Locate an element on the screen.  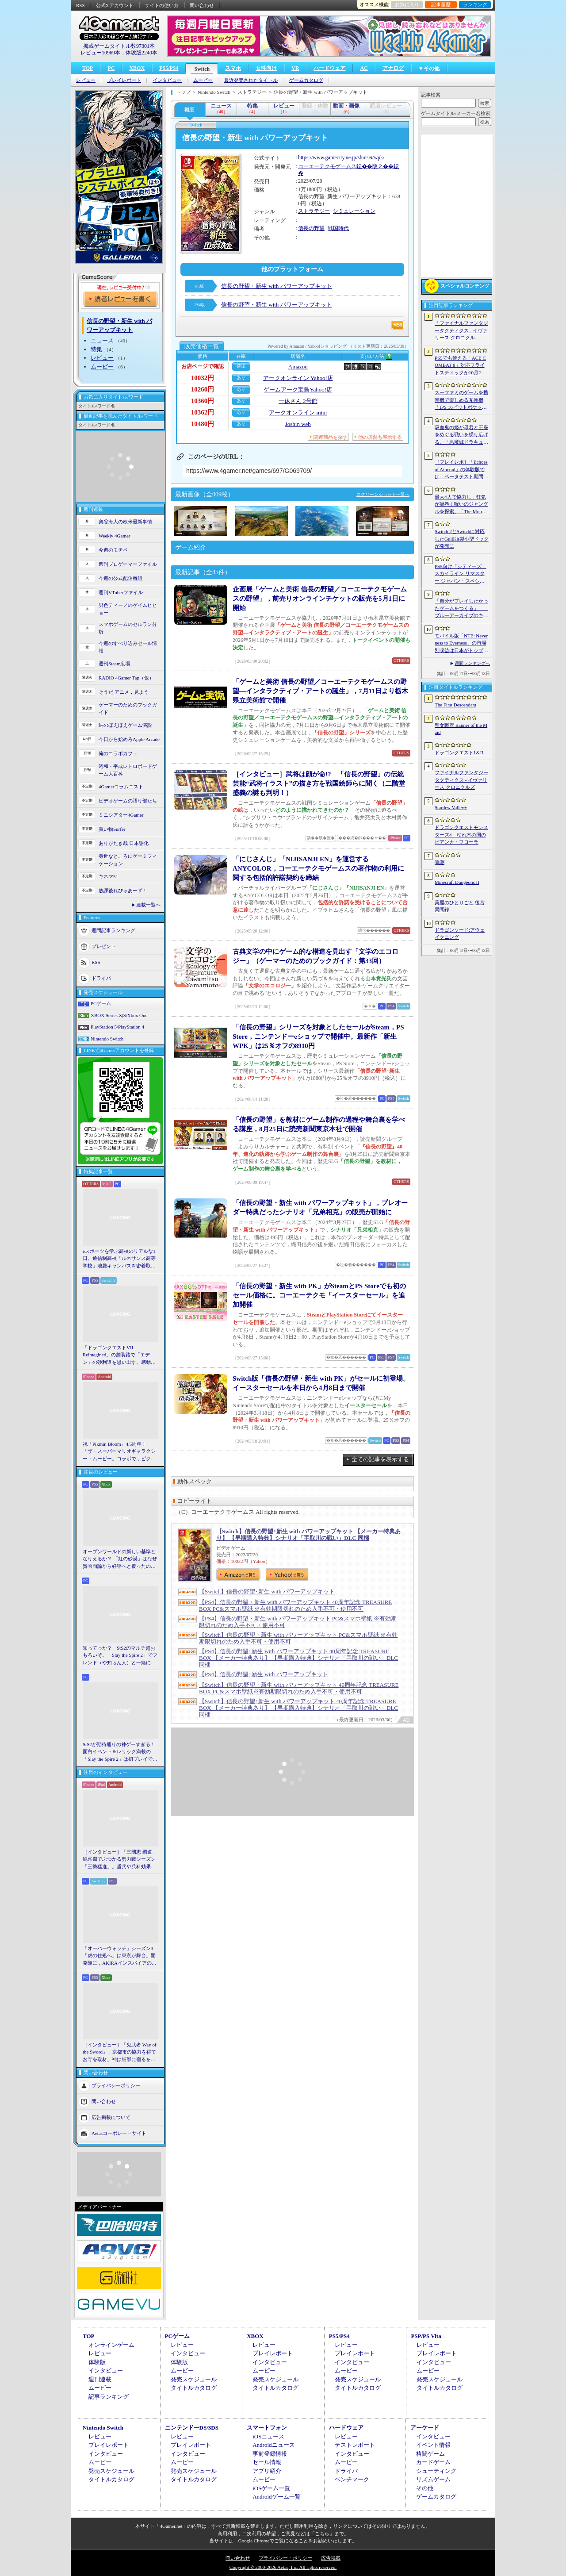
［インタビュー］武将は顔が命!? 「信長の野望」の伝統芸能“武将イラスト”の描き方を戦国絵師らに聞く（二階堂盛義の謎も判明！） is located at coordinates (319, 783).